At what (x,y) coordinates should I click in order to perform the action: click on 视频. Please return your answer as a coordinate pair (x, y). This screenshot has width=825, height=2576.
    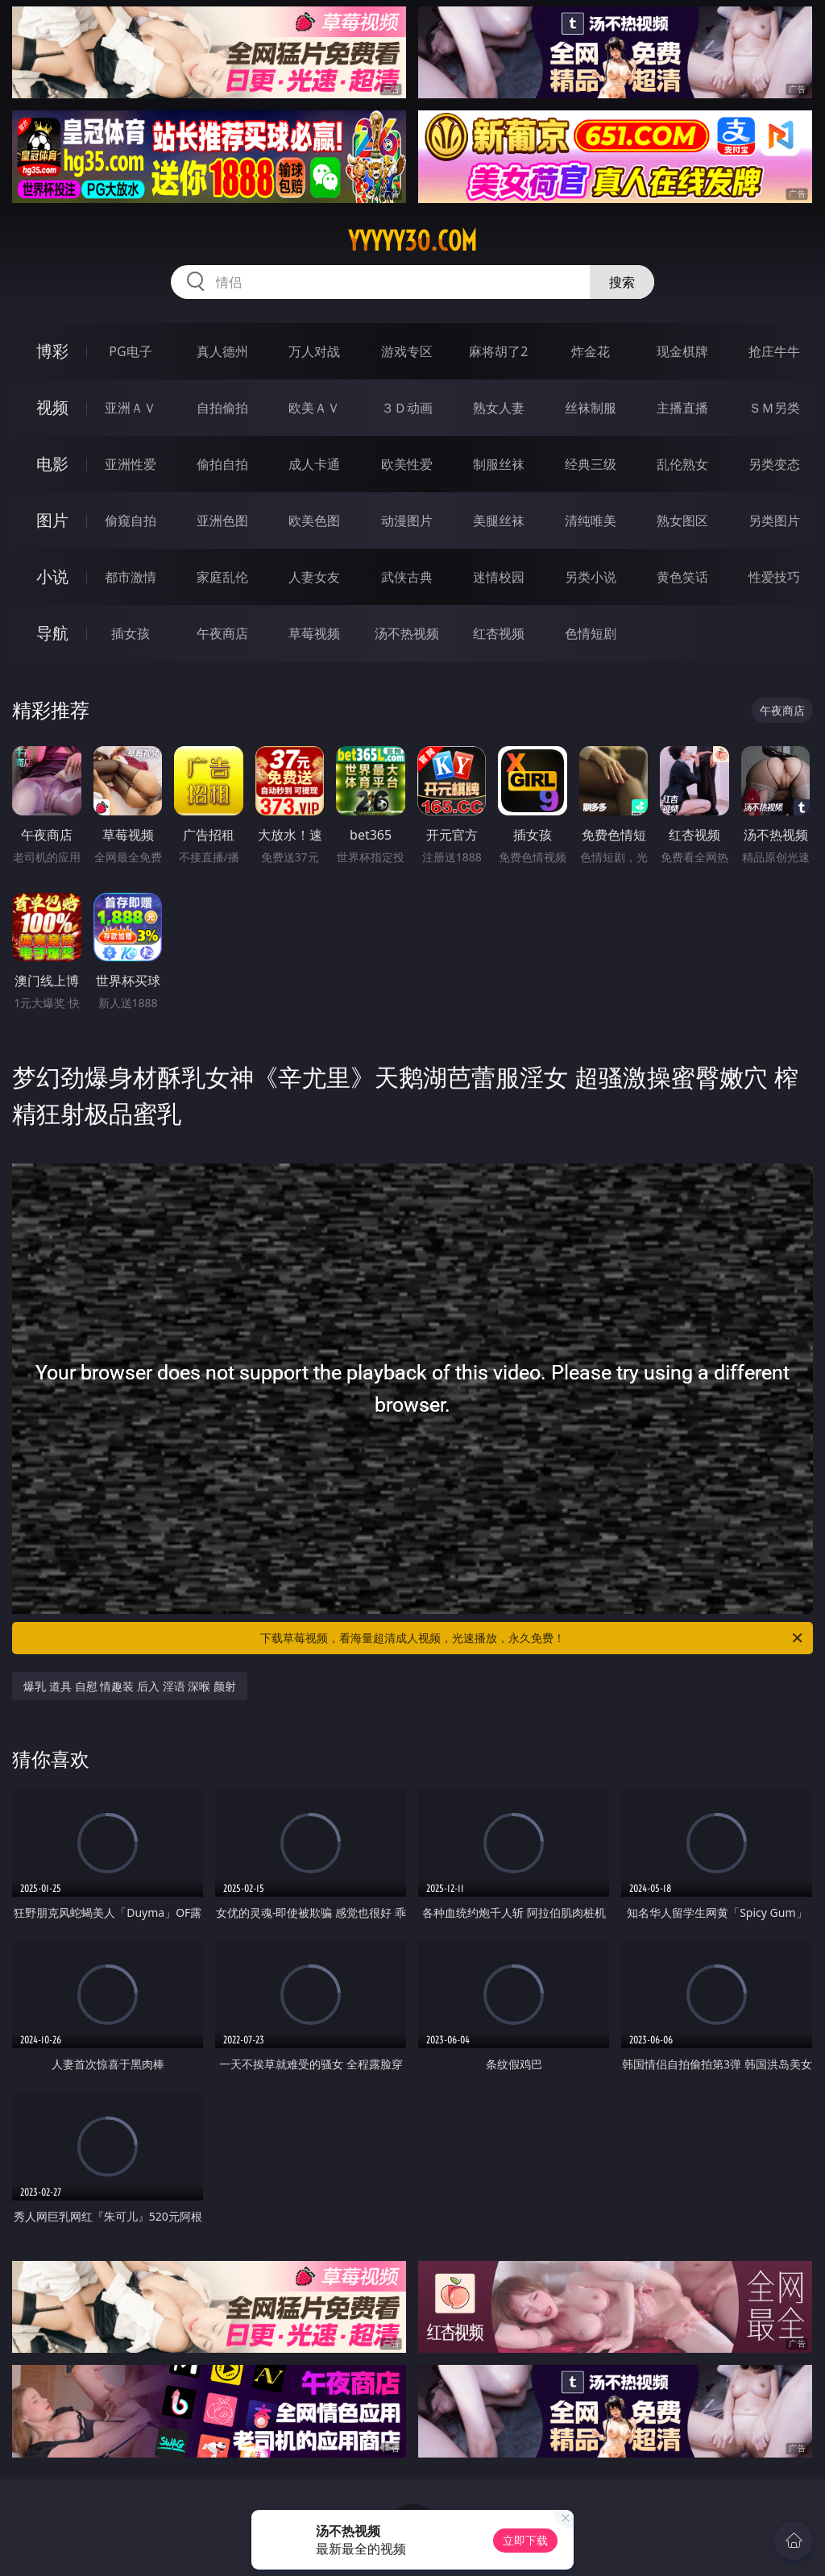
    Looking at the image, I should click on (52, 407).